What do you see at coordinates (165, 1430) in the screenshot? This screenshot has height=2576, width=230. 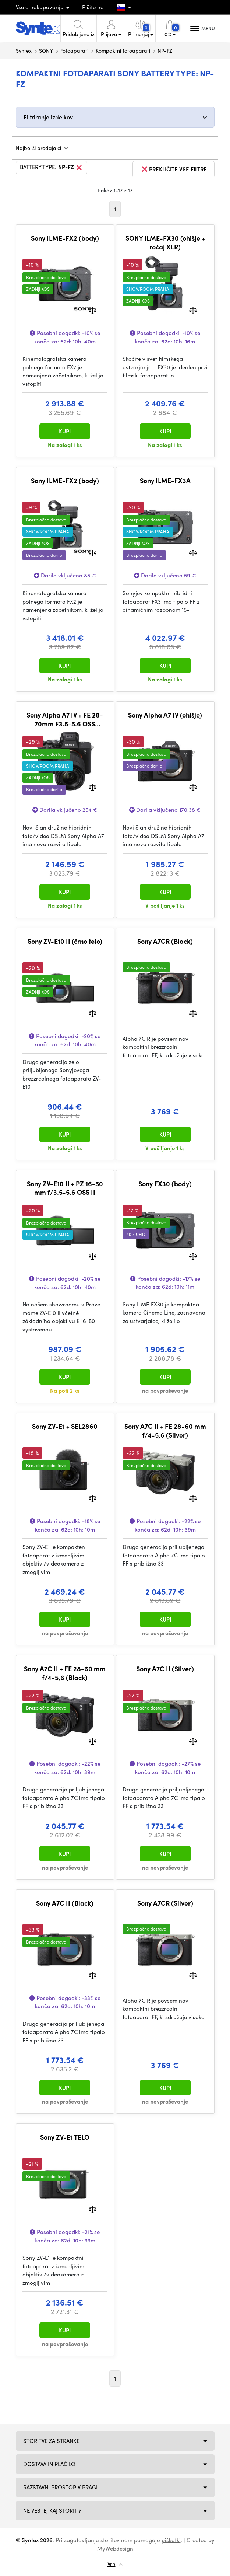 I see `Sony A7C II + FE 28-60 mm f/4-5,6 (Silver)` at bounding box center [165, 1430].